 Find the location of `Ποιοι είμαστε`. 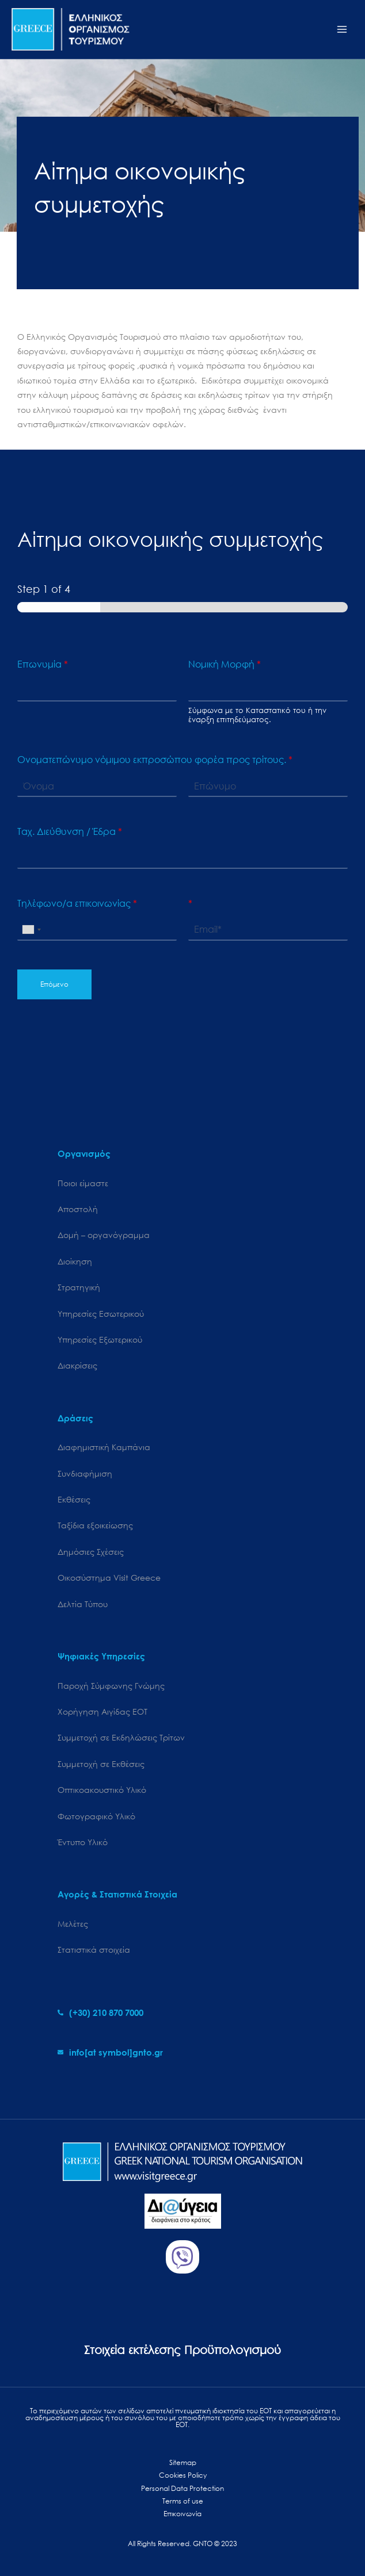

Ποιοι είμαστε is located at coordinates (83, 1183).